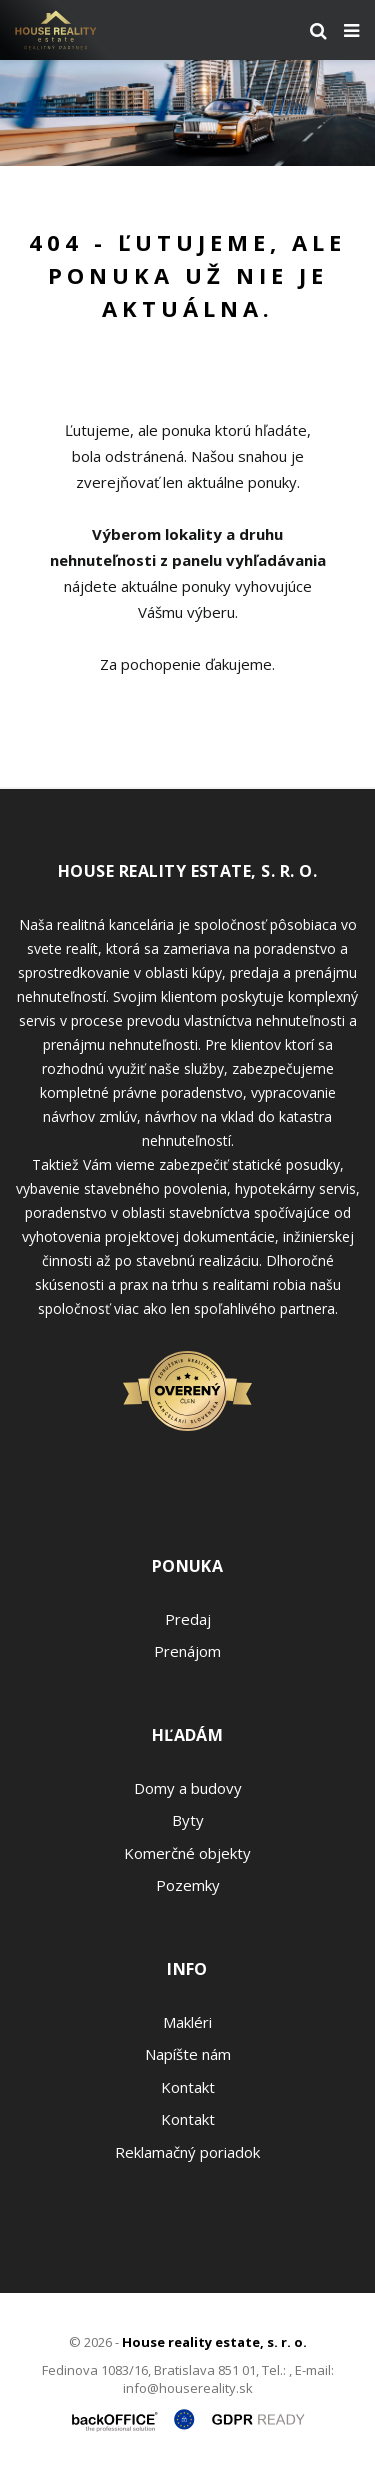  I want to click on Domy a budovy, so click(188, 1788).